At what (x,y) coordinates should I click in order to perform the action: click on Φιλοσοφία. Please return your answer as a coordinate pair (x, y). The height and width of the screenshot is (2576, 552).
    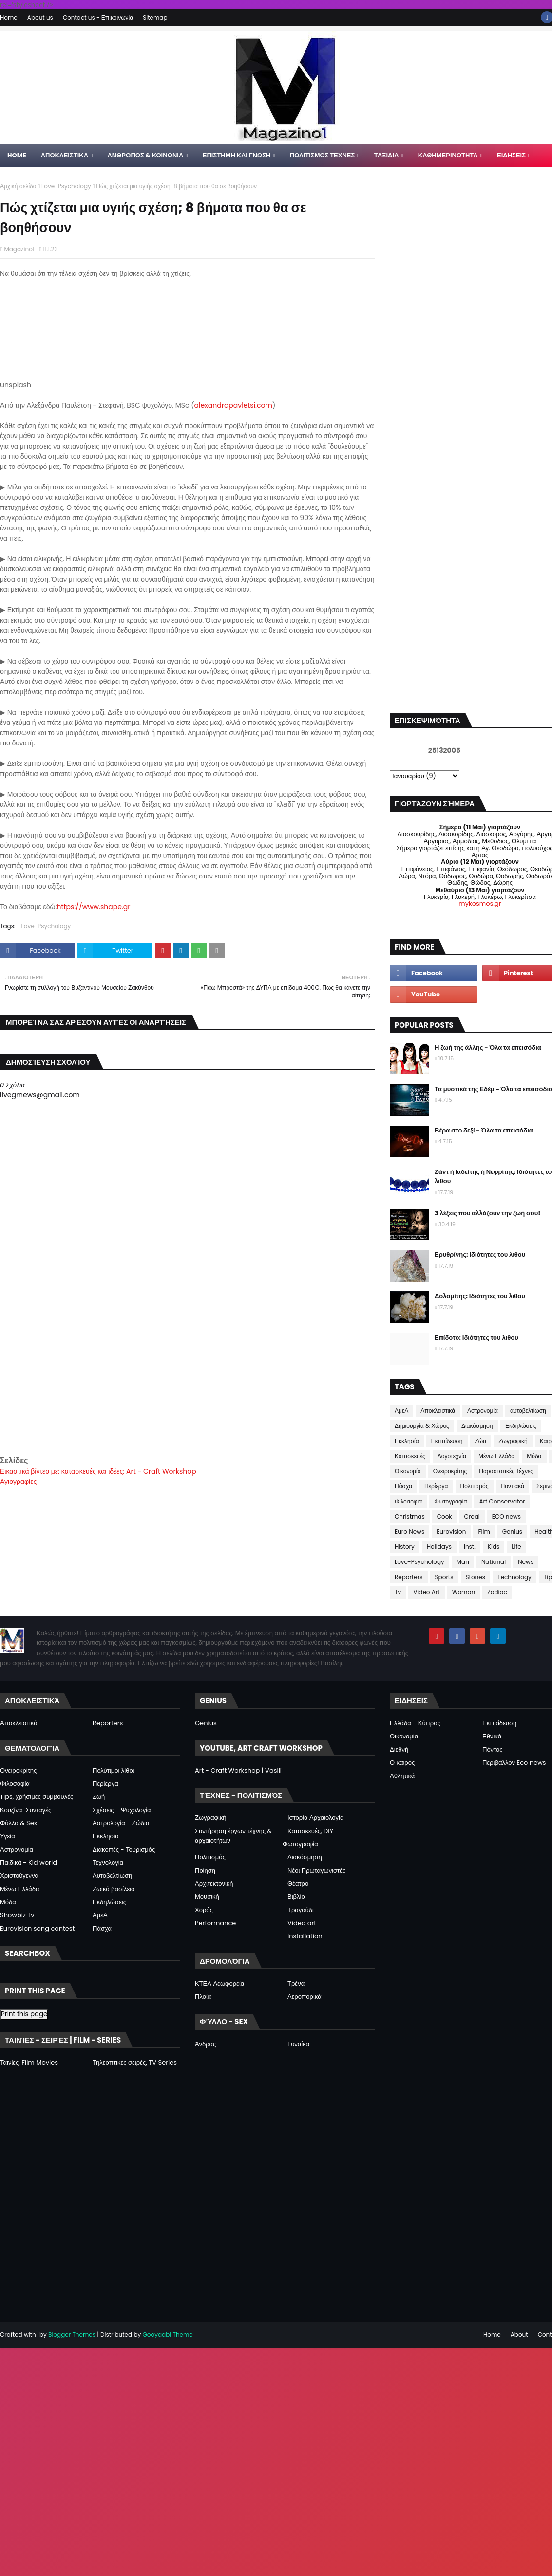
    Looking at the image, I should click on (15, 1783).